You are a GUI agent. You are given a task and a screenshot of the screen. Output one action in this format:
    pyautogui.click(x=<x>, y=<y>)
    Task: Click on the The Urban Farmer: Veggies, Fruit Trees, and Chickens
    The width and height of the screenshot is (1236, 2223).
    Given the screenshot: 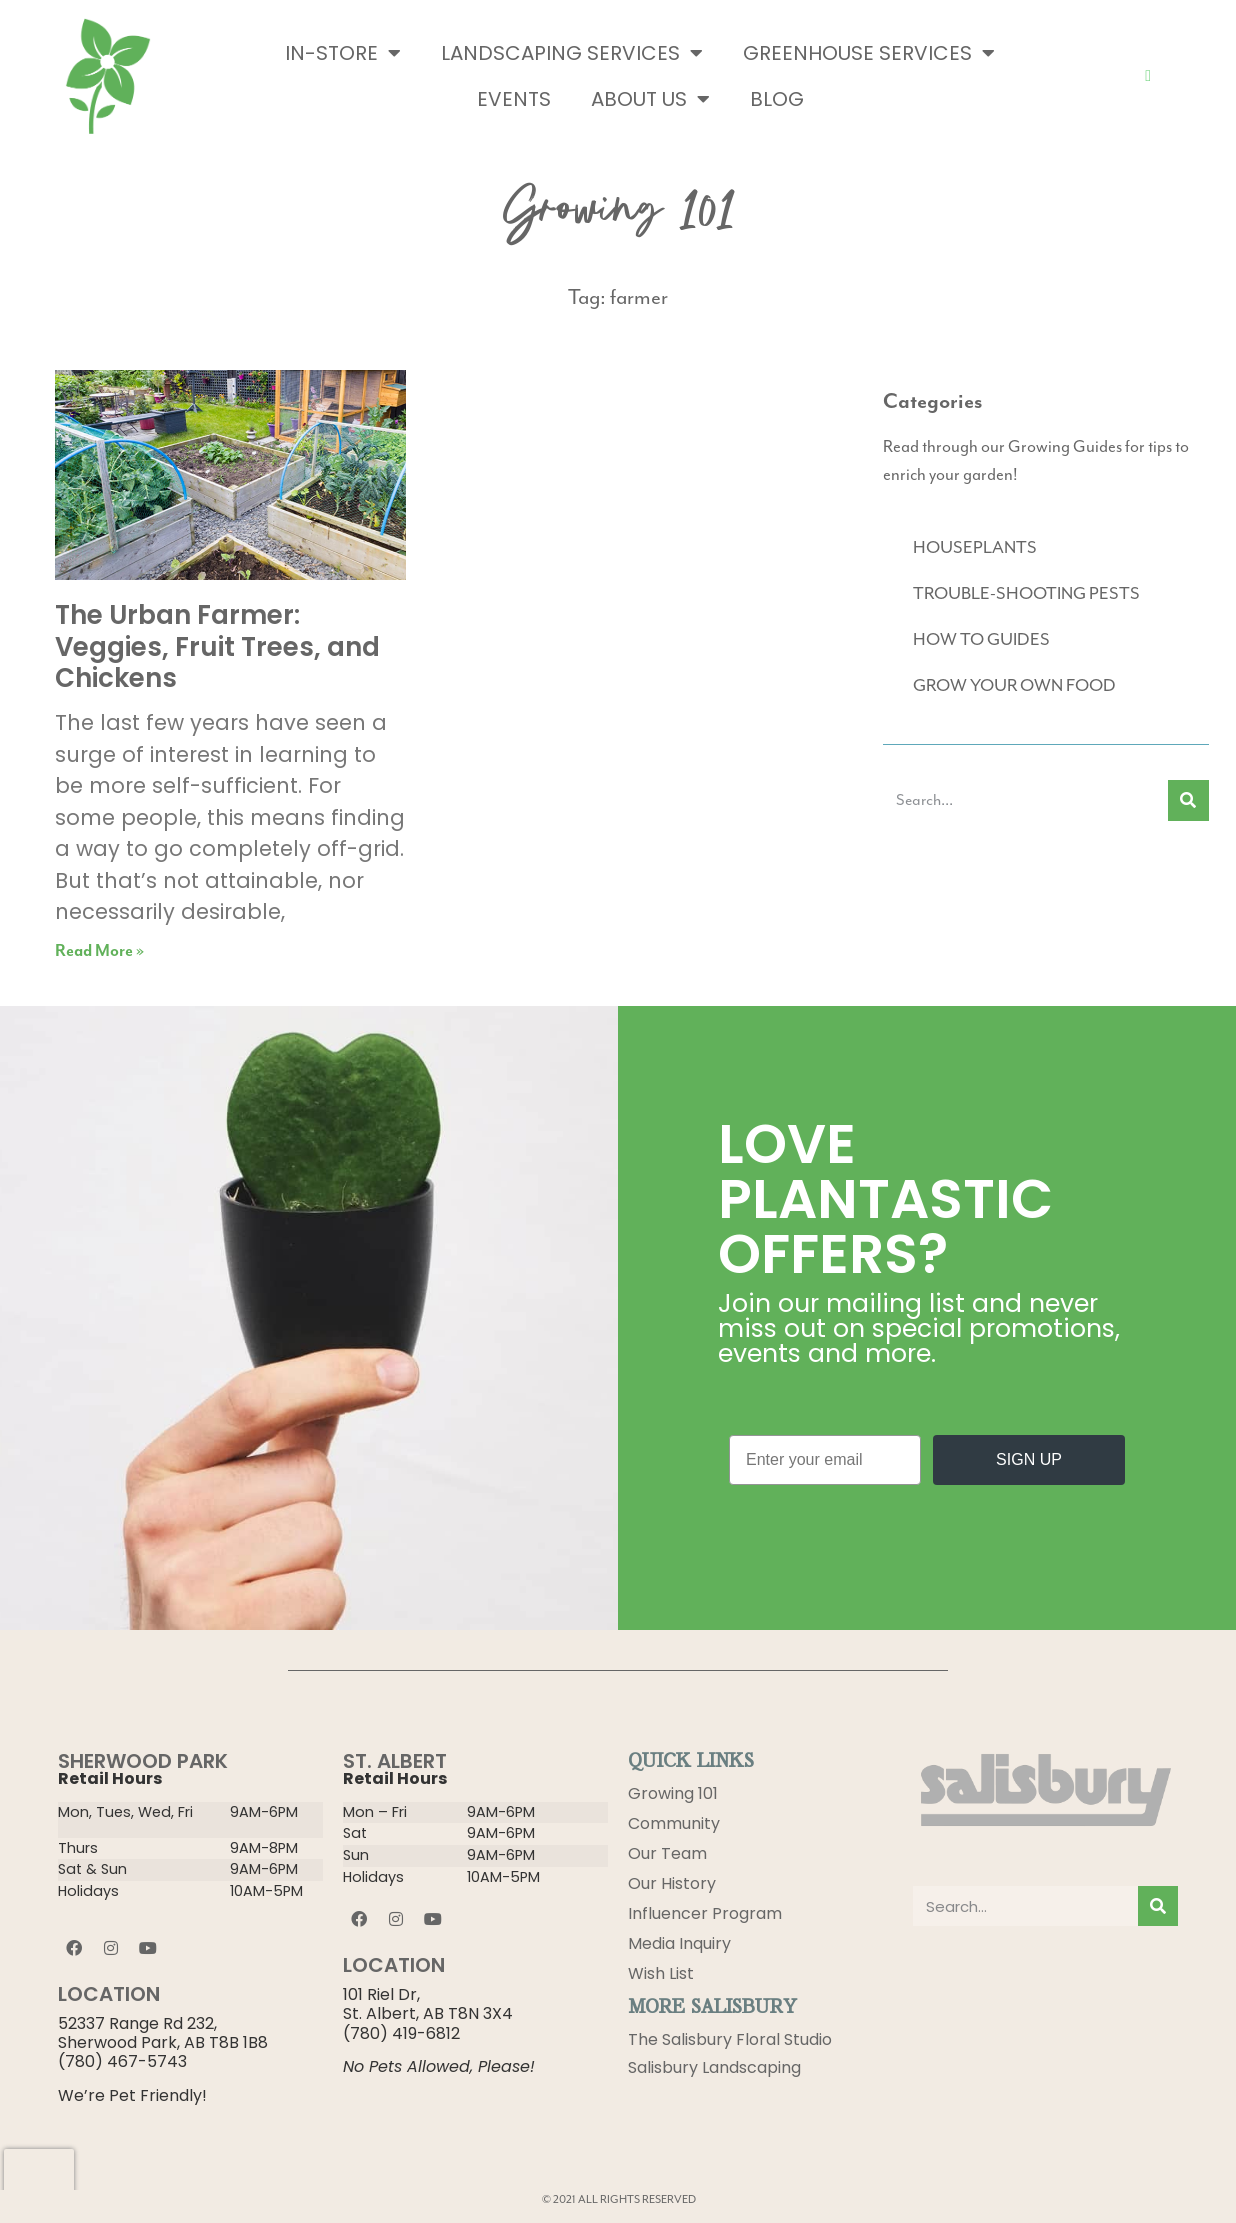 What is the action you would take?
    pyautogui.click(x=217, y=646)
    